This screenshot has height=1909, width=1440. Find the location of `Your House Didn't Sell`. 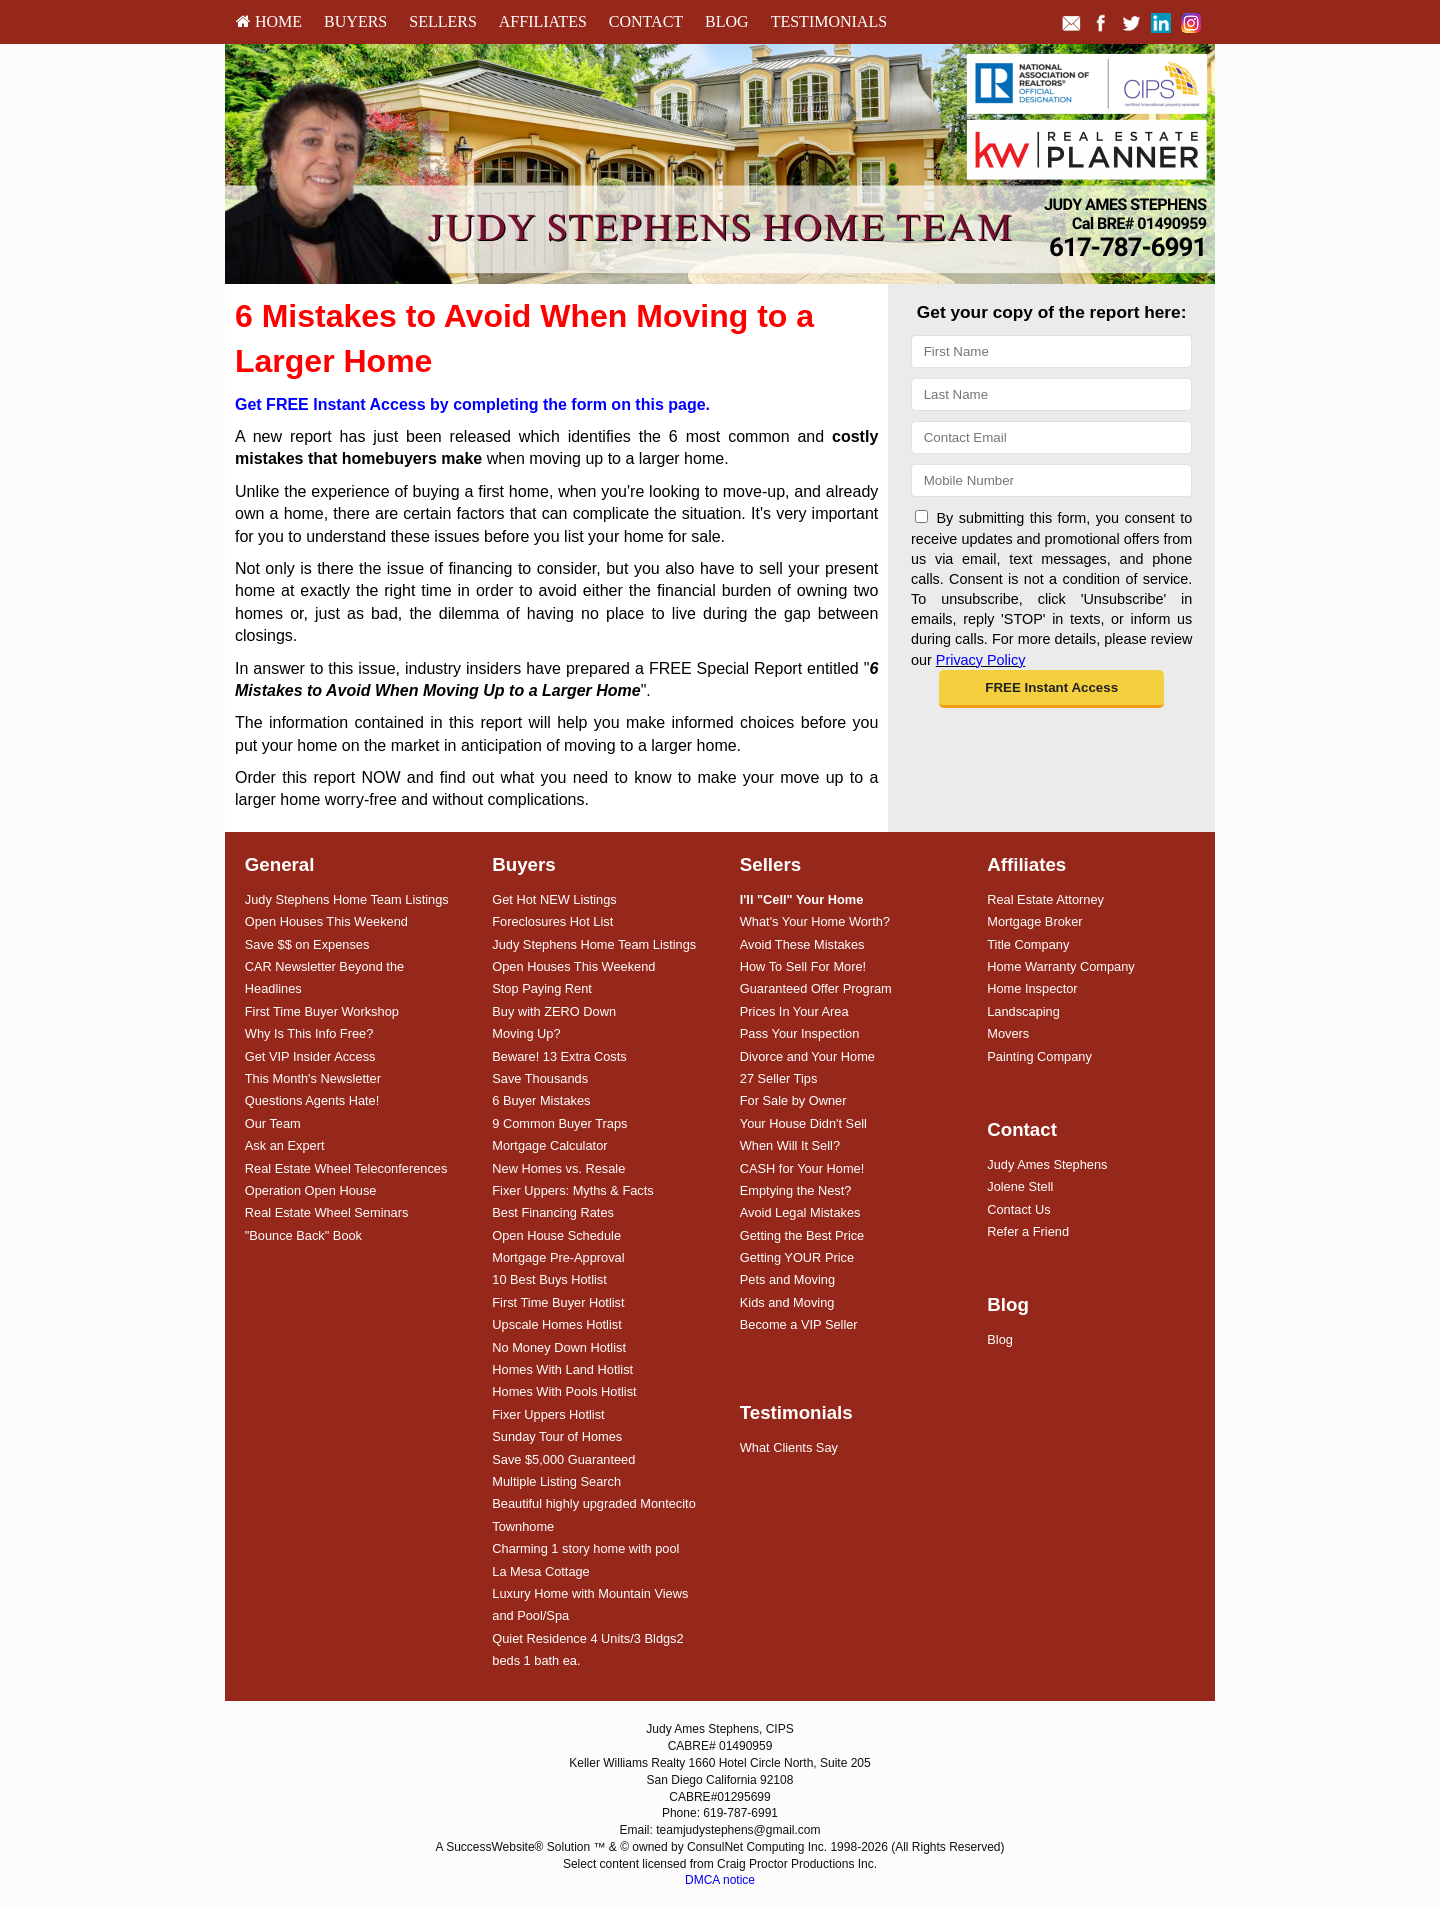

Your House Didn't Sell is located at coordinates (803, 1123).